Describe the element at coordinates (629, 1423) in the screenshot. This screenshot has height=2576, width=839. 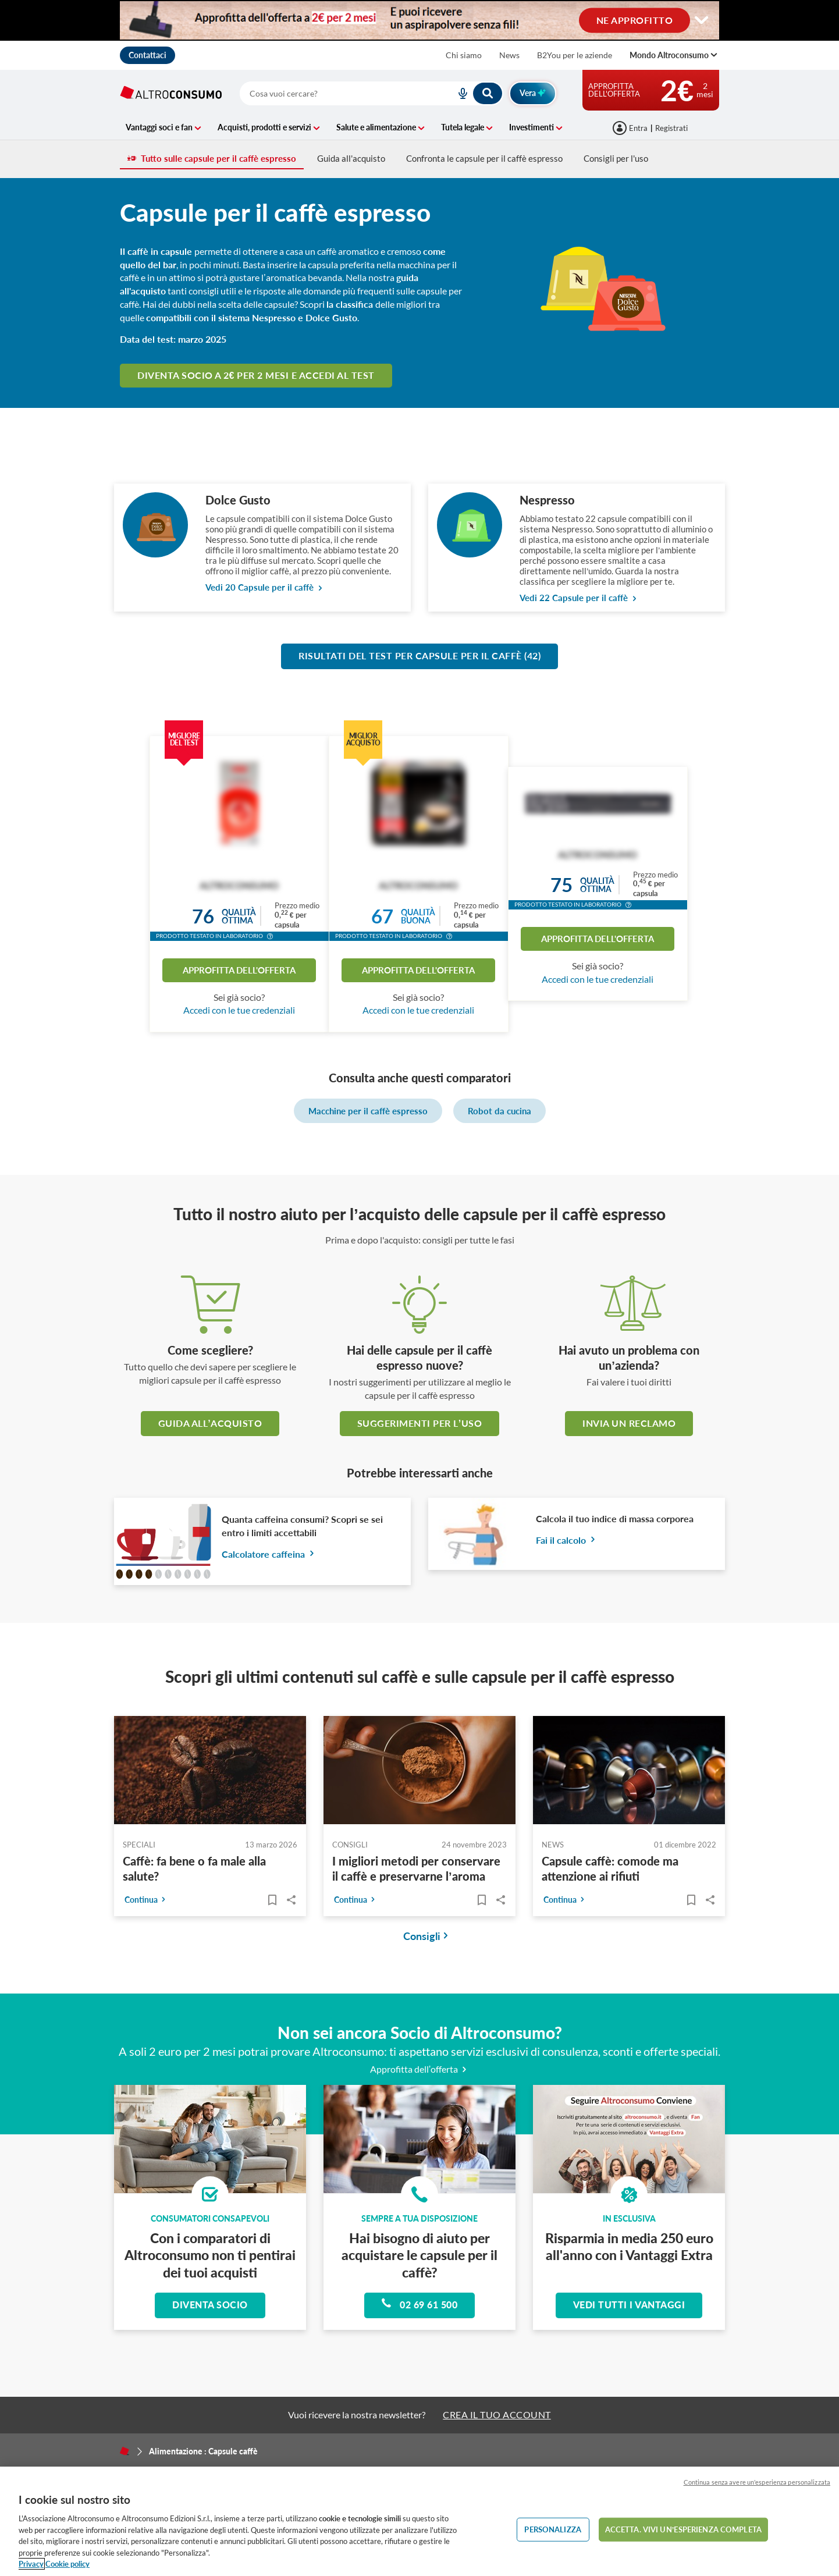
I see `Invia un reclamo` at that location.